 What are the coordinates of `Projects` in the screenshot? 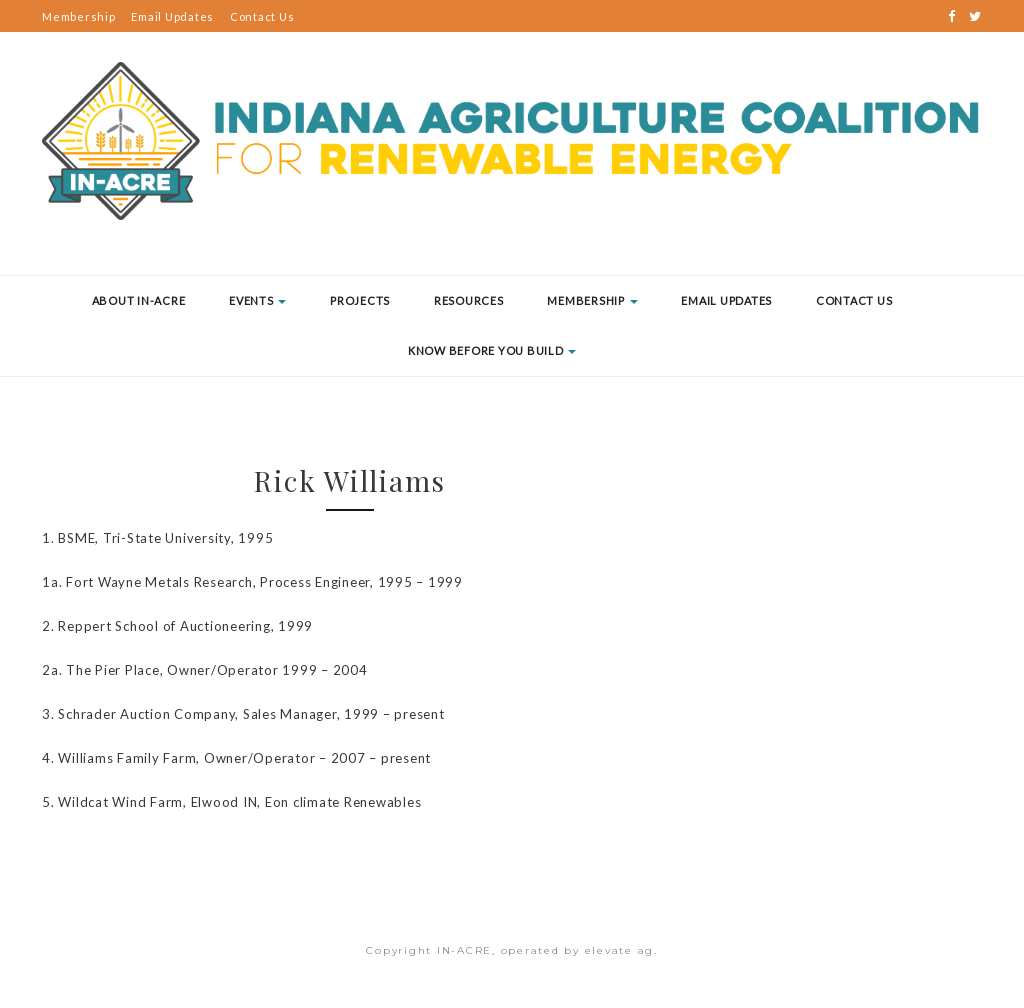 It's located at (360, 300).